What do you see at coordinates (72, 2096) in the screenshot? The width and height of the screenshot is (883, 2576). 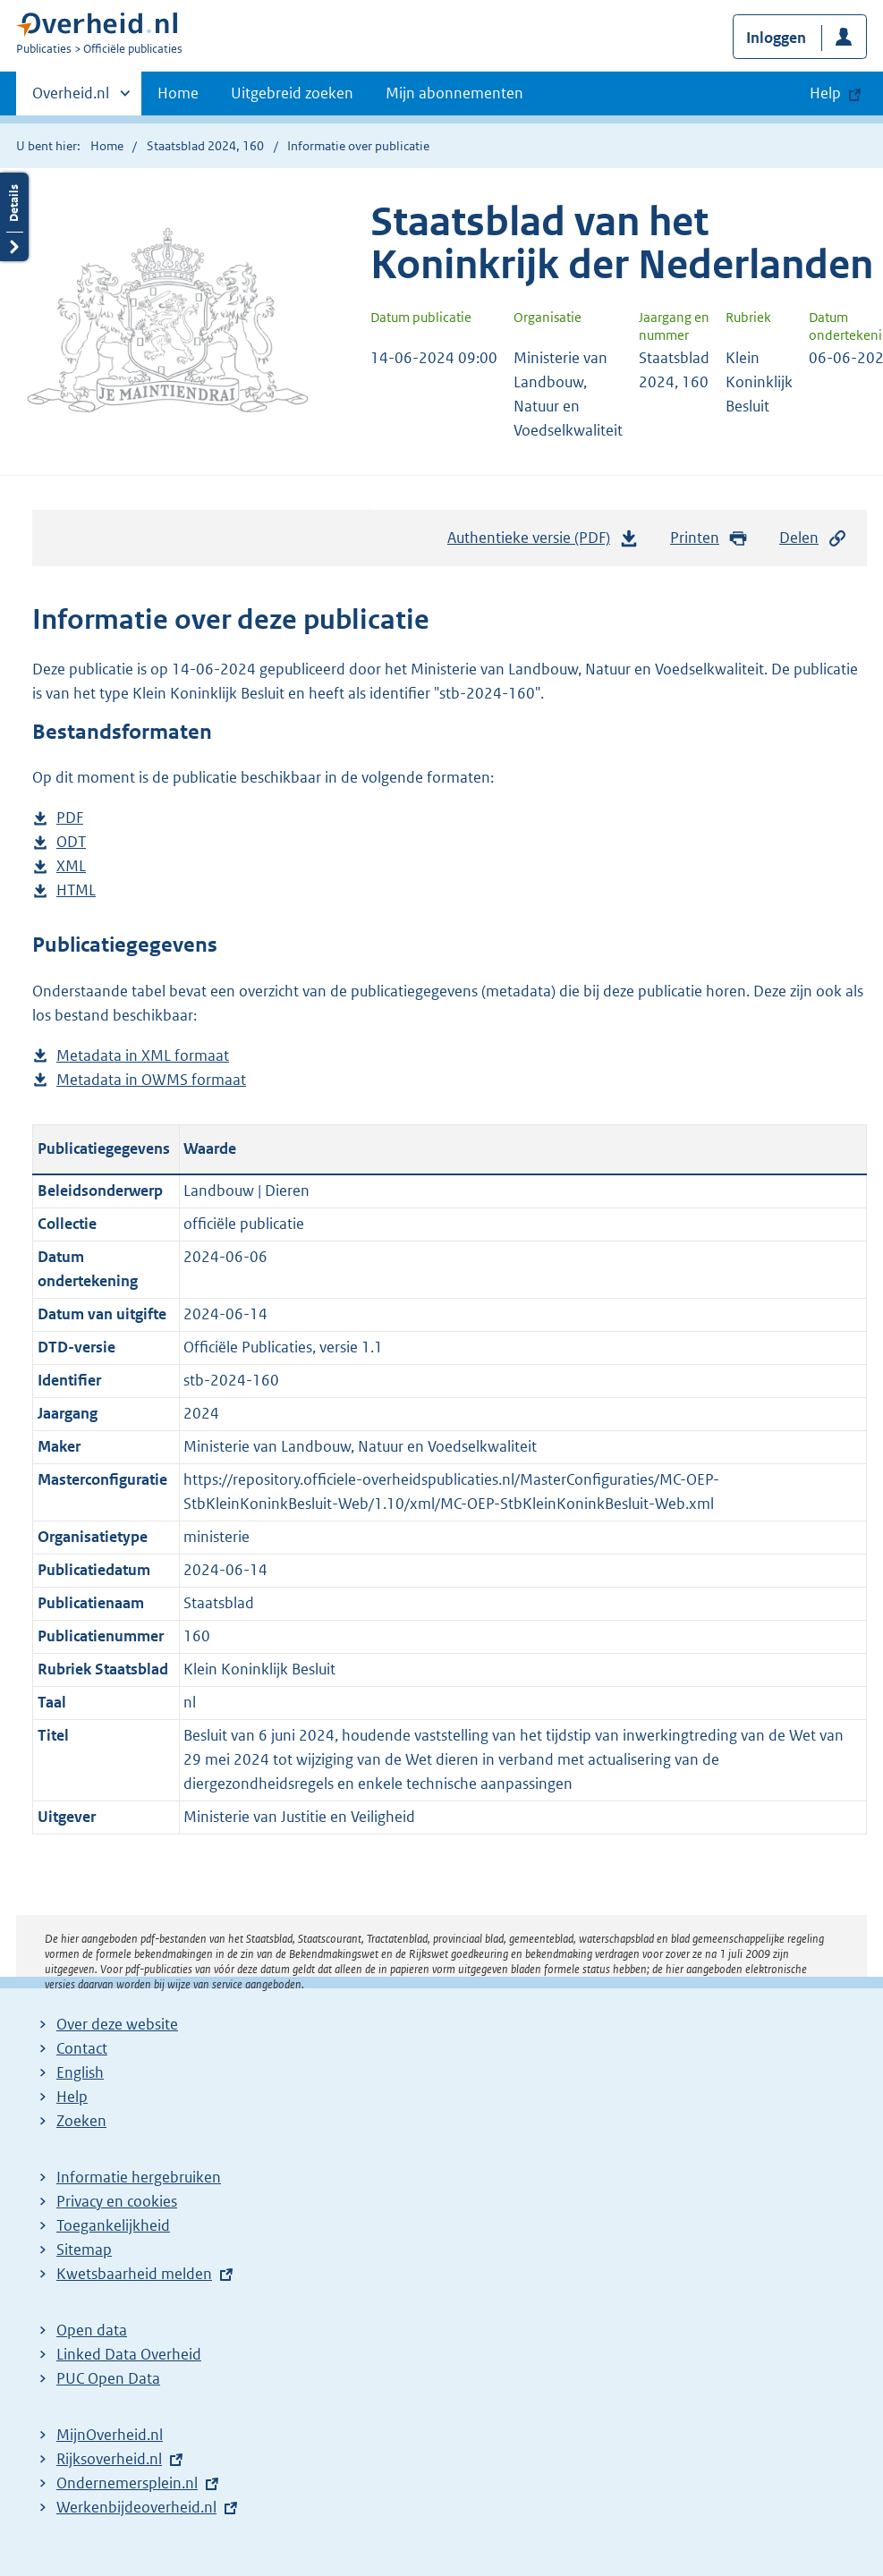 I see `Help` at bounding box center [72, 2096].